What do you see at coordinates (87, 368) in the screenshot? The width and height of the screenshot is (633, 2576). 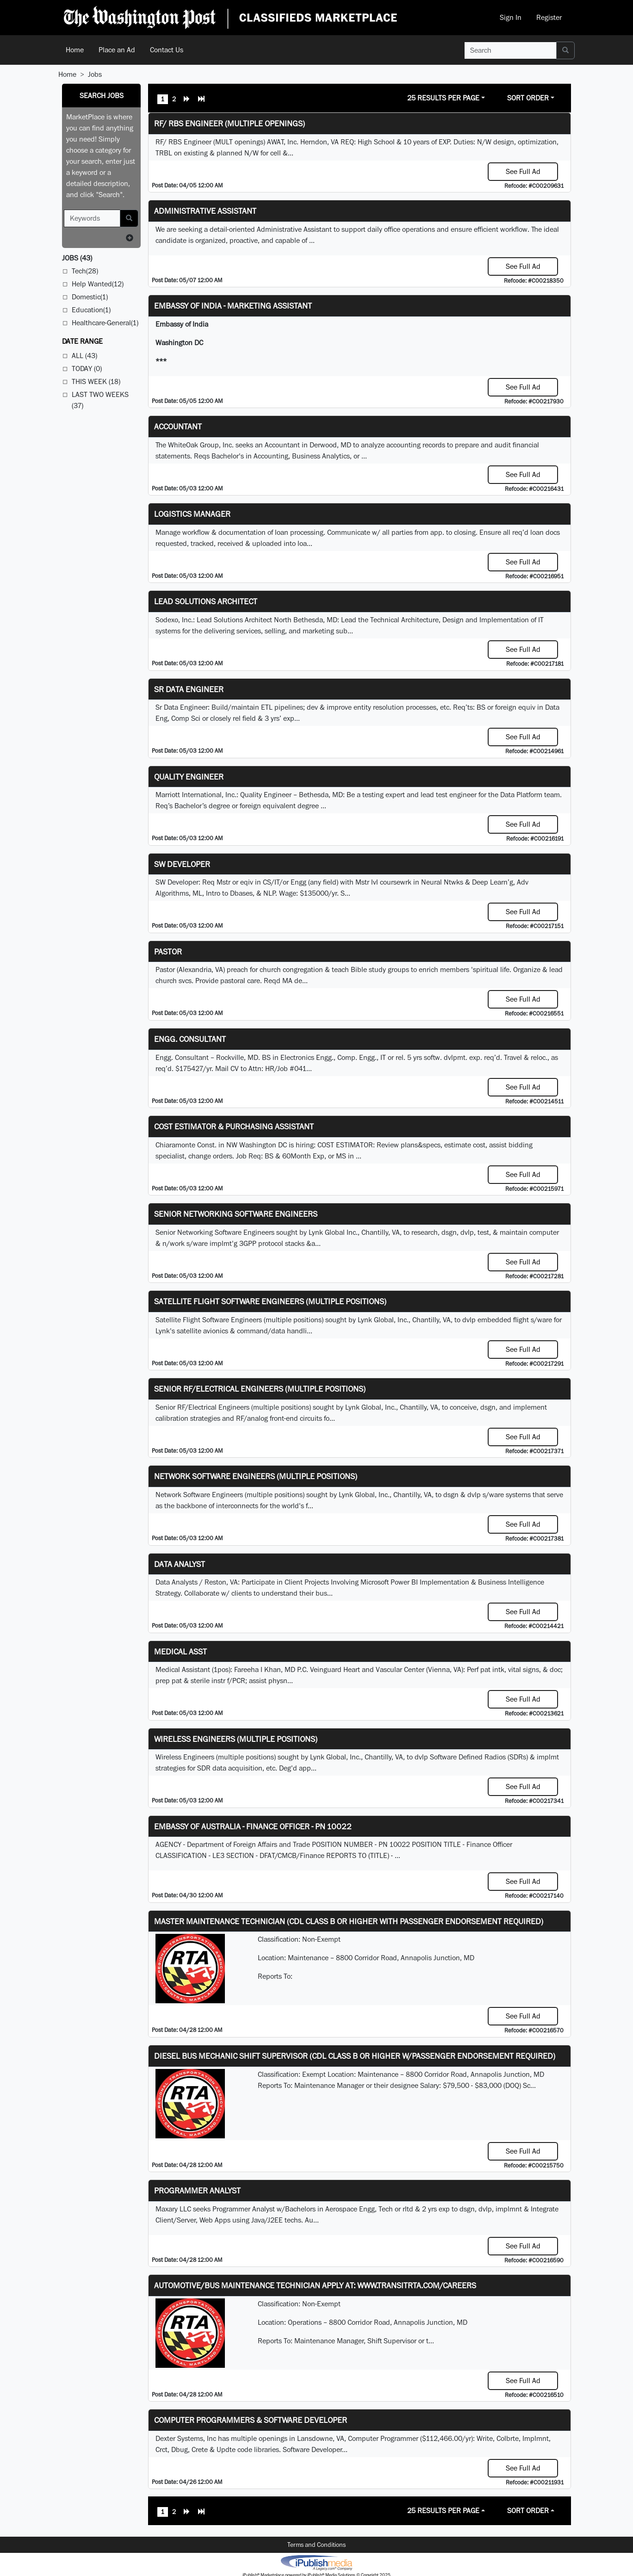 I see `Today (0)` at bounding box center [87, 368].